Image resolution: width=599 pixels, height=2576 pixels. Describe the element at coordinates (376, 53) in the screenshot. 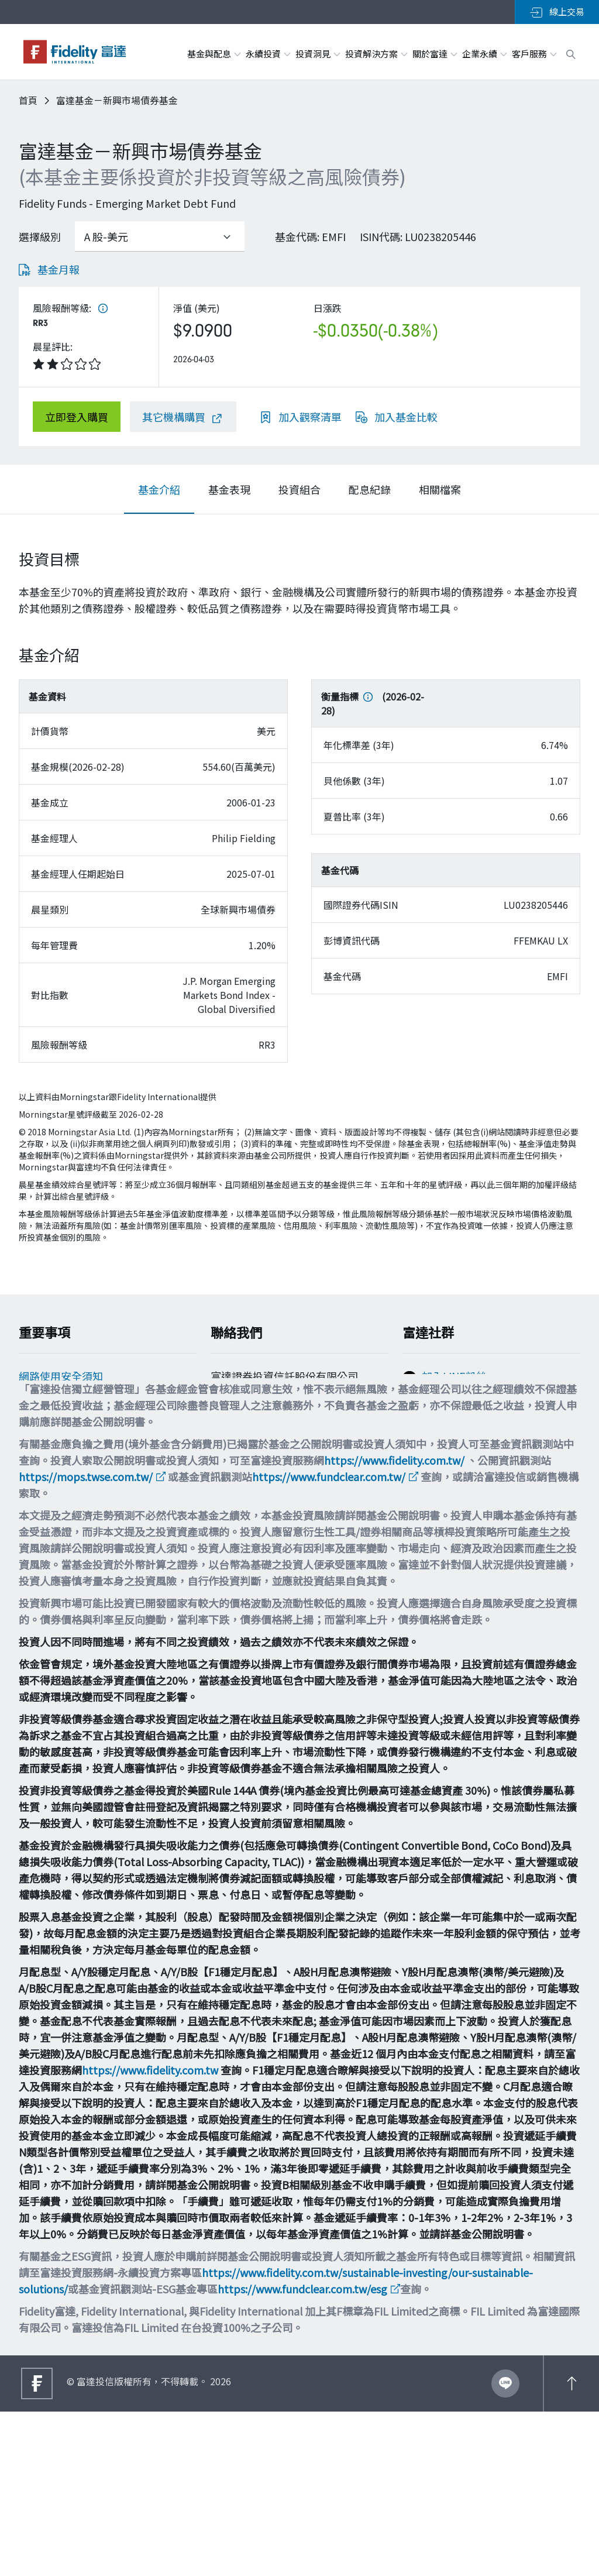

I see `投資解決方案` at that location.